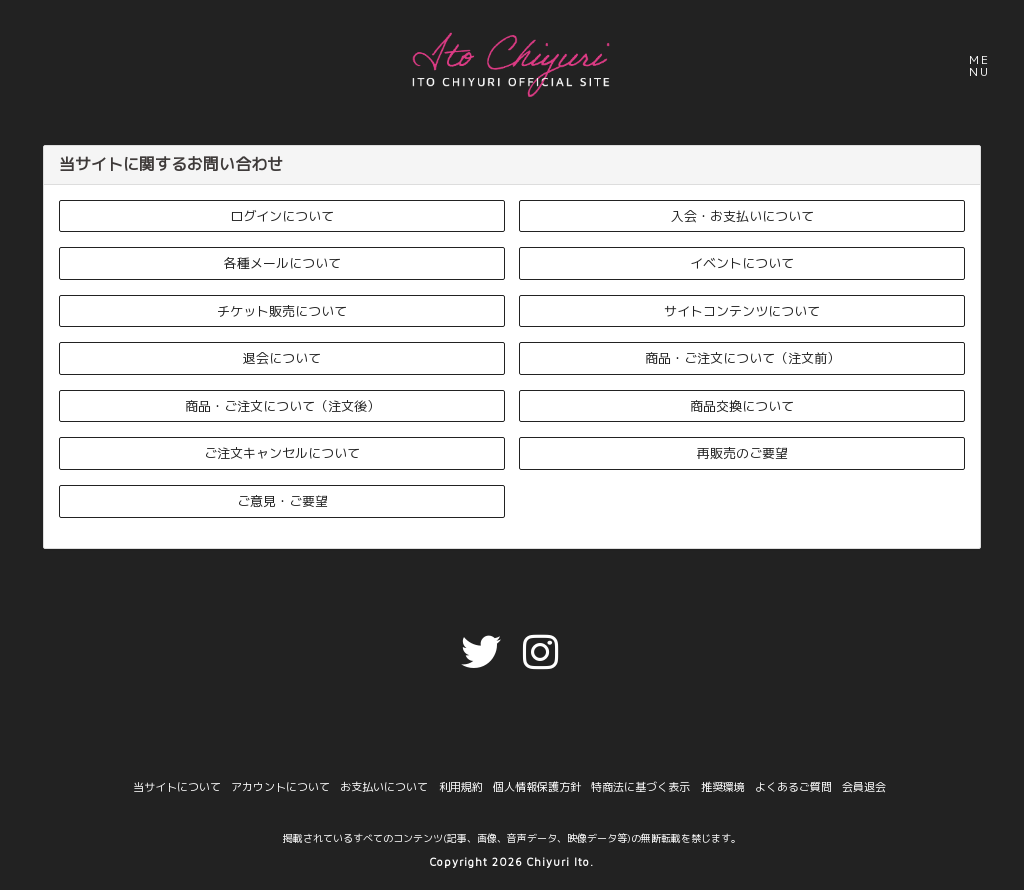 The height and width of the screenshot is (890, 1024). I want to click on よくあるご質問, so click(792, 787).